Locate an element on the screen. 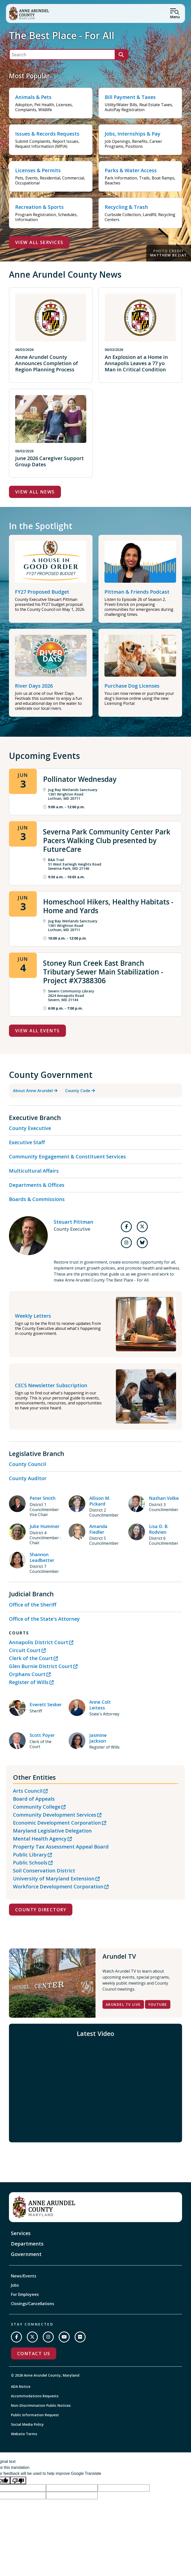 The width and height of the screenshot is (191, 2576). News/Events is located at coordinates (23, 2289).